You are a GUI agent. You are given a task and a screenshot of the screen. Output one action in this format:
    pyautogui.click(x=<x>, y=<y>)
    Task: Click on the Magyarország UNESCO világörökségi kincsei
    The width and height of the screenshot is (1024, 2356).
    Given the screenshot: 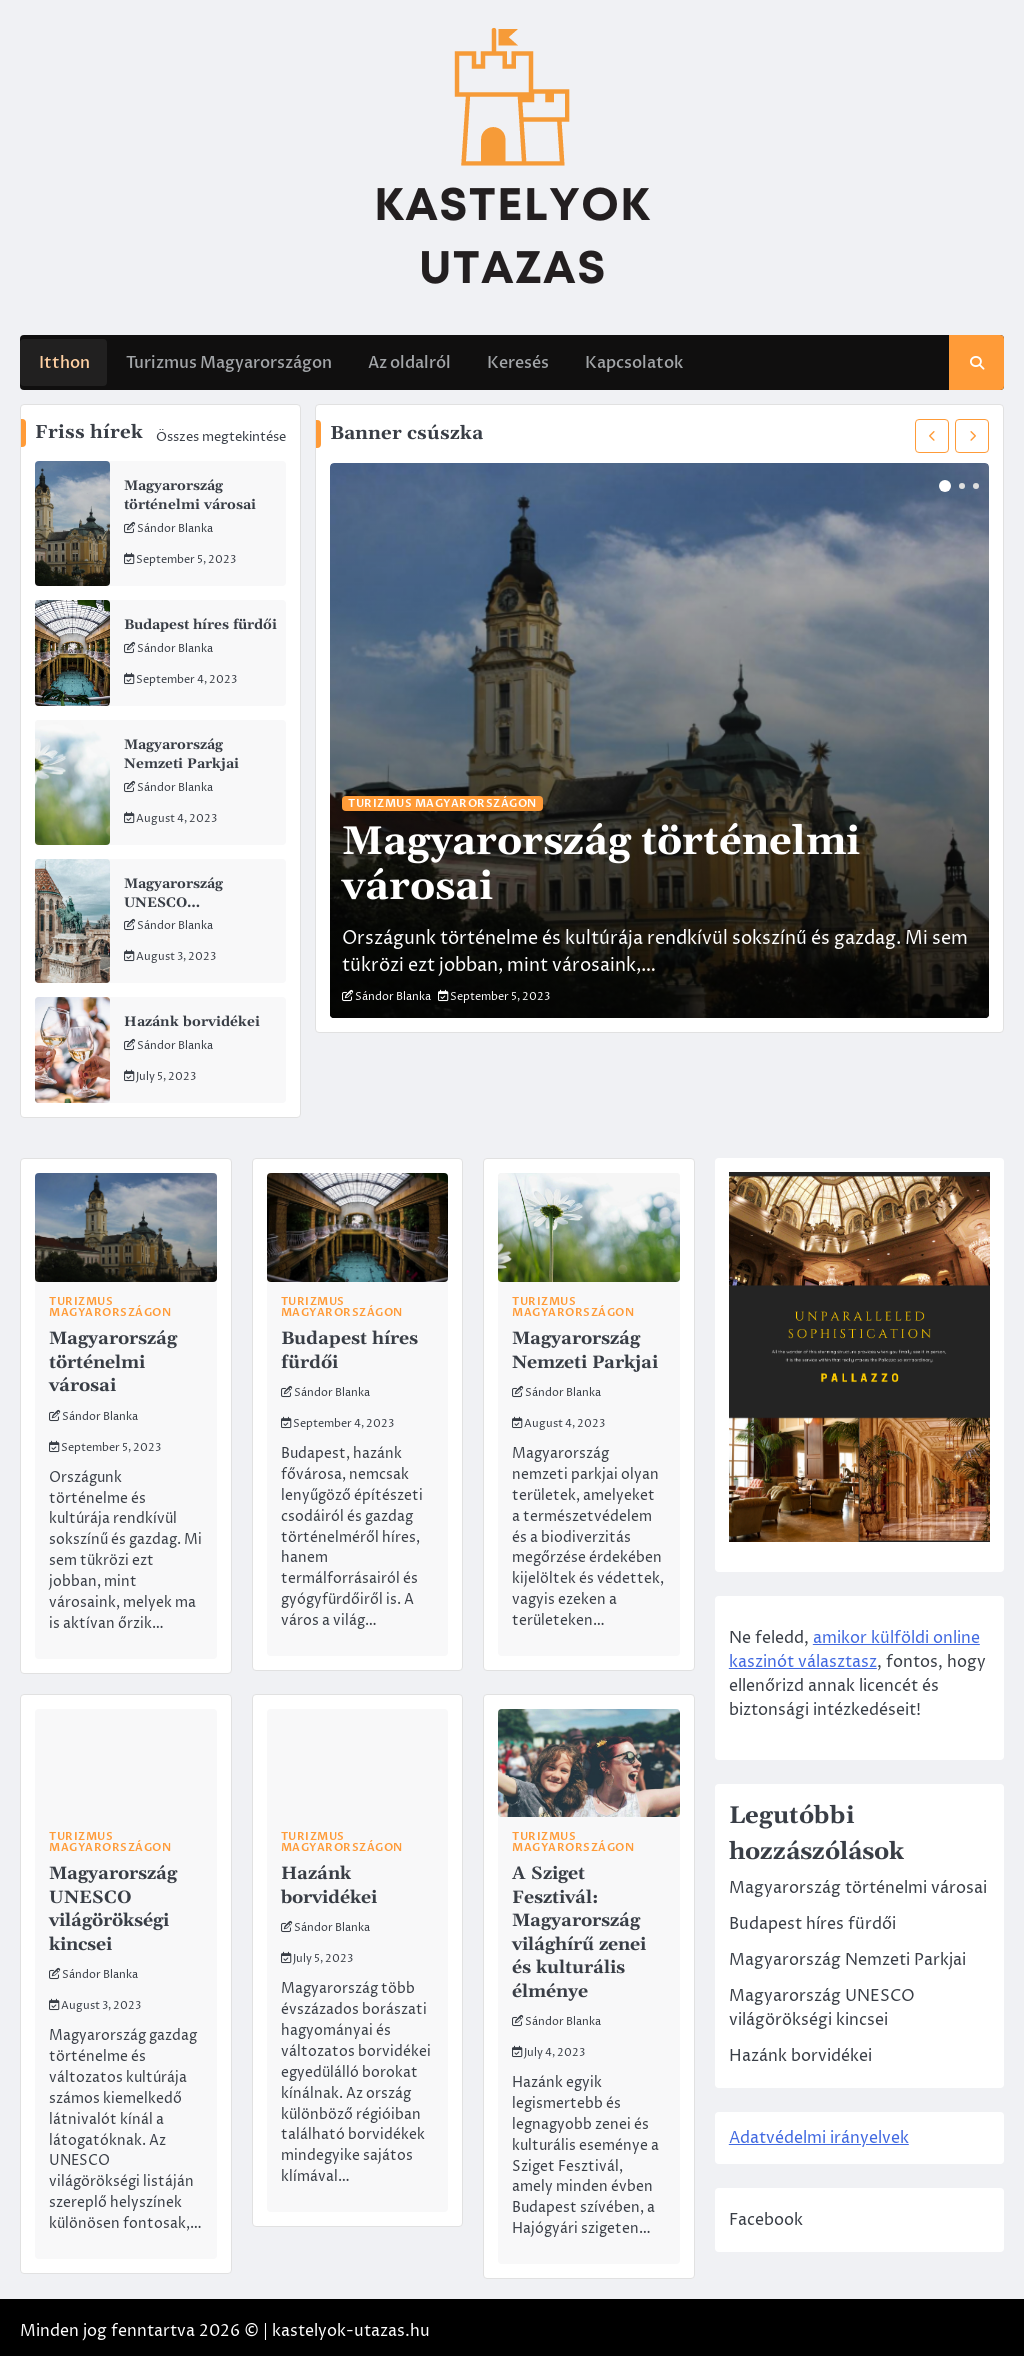 What is the action you would take?
    pyautogui.click(x=199, y=897)
    